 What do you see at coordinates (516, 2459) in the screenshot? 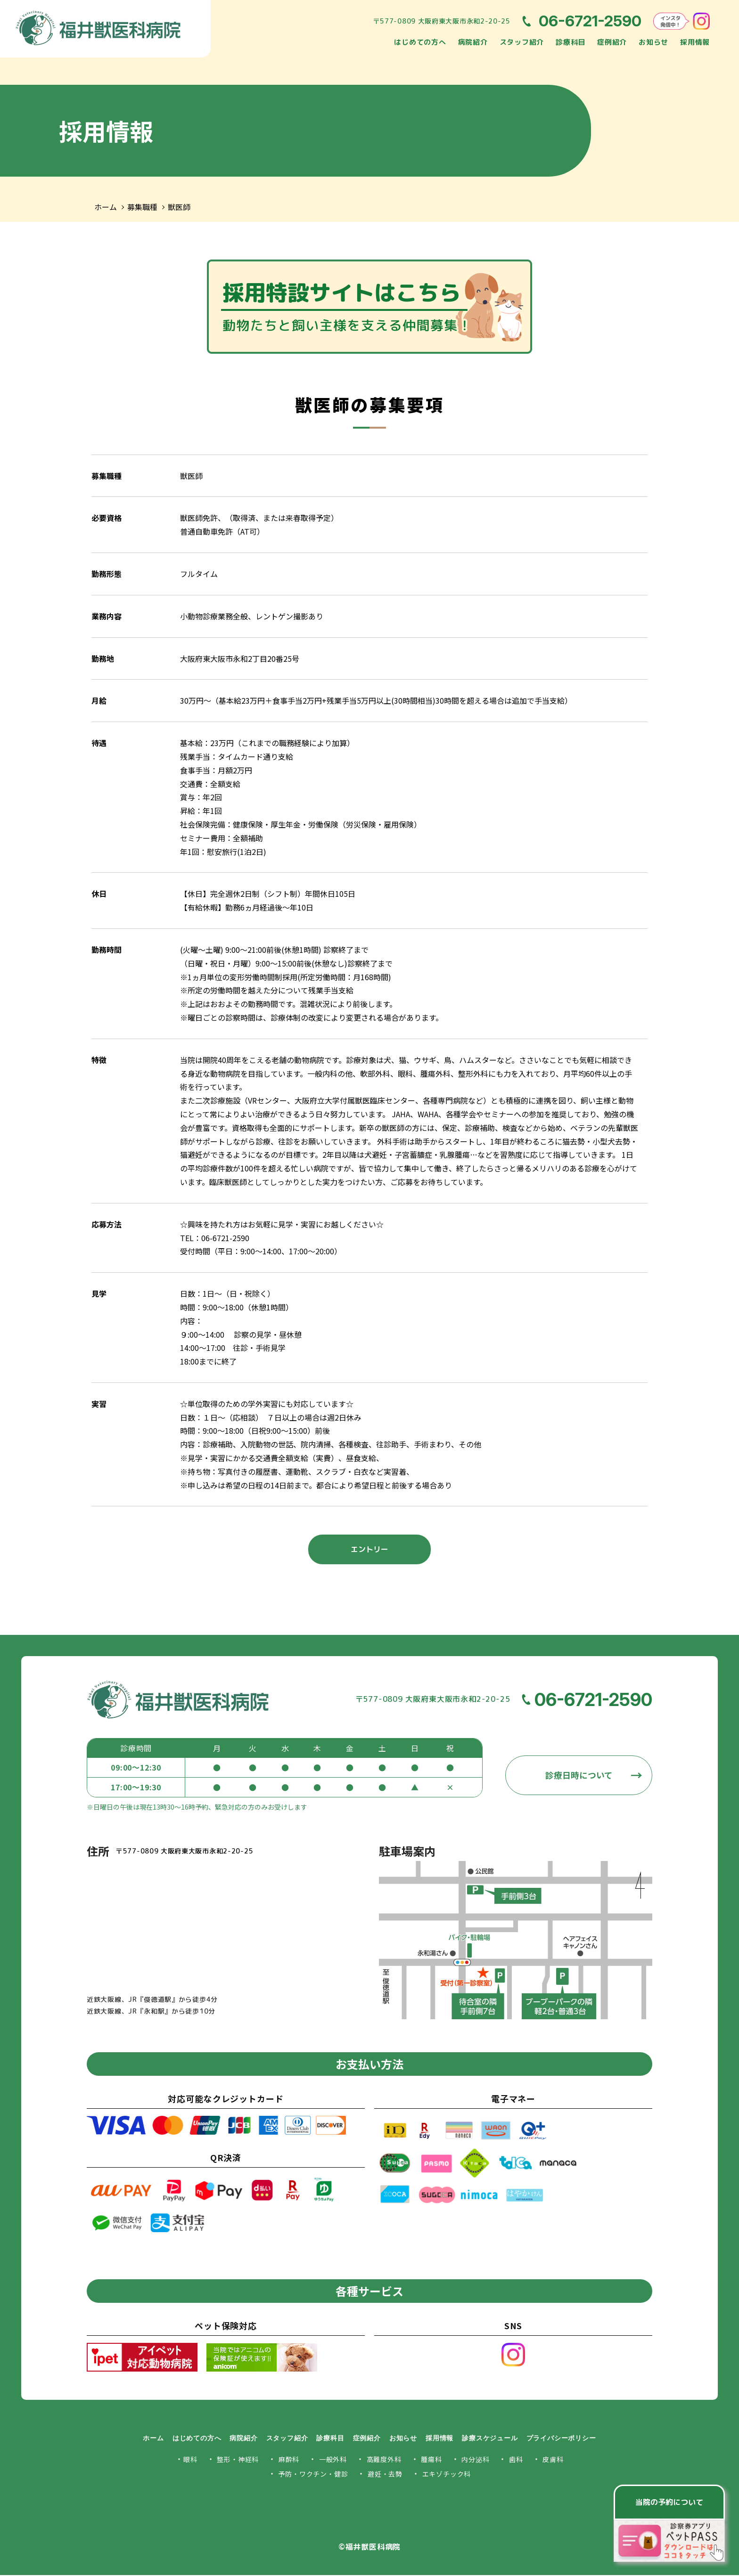
I see `歯科` at bounding box center [516, 2459].